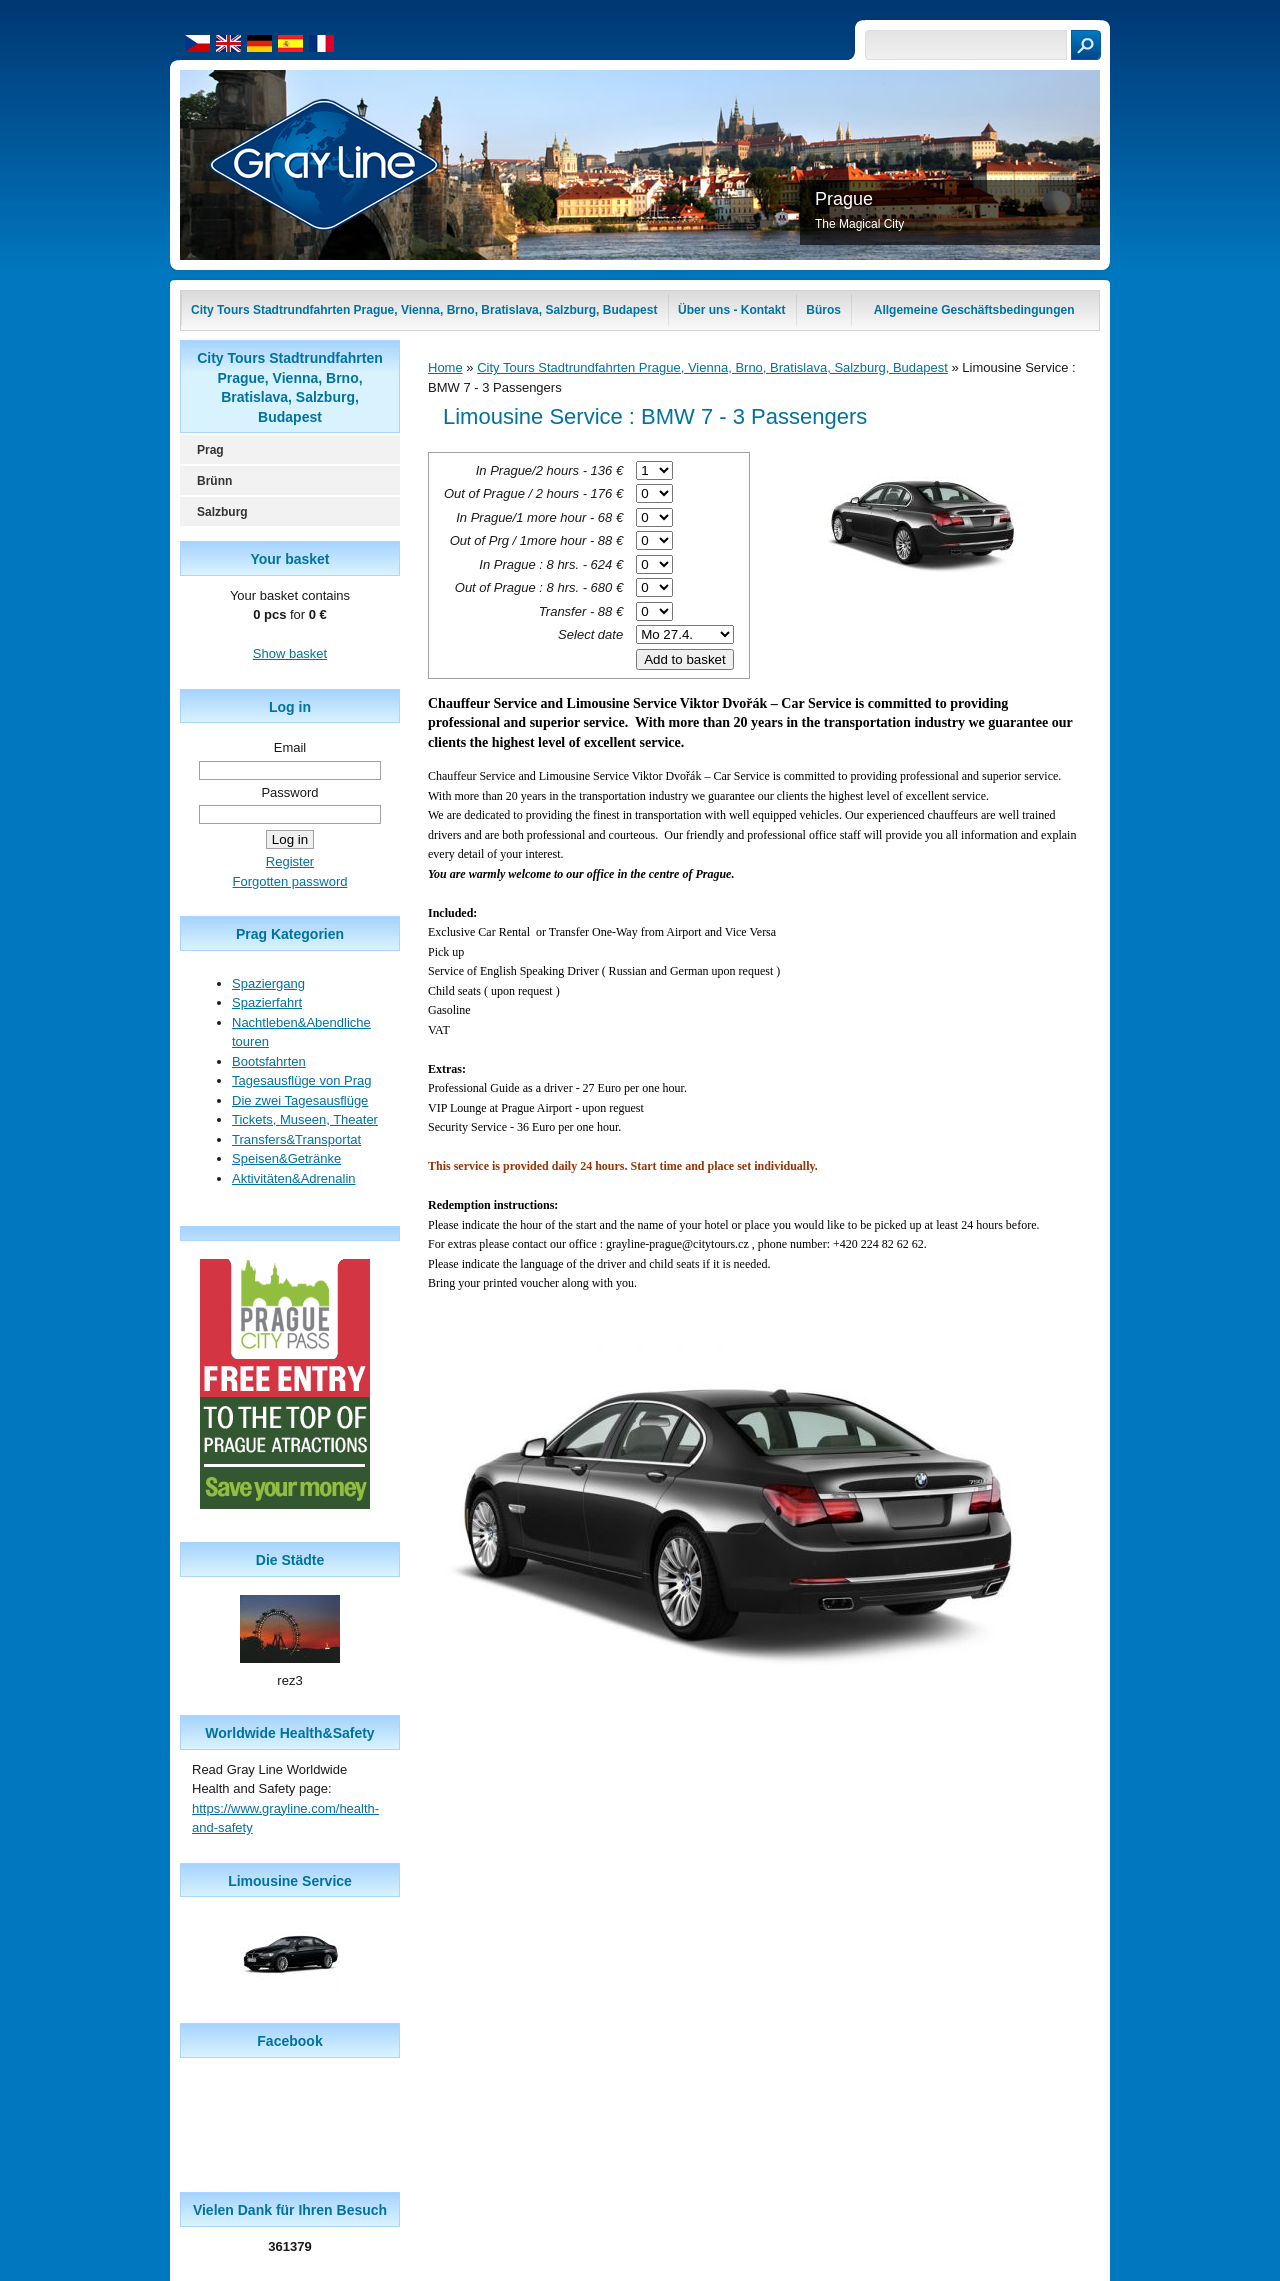 Image resolution: width=1280 pixels, height=2281 pixels. I want to click on Bootsfahrten, so click(269, 1061).